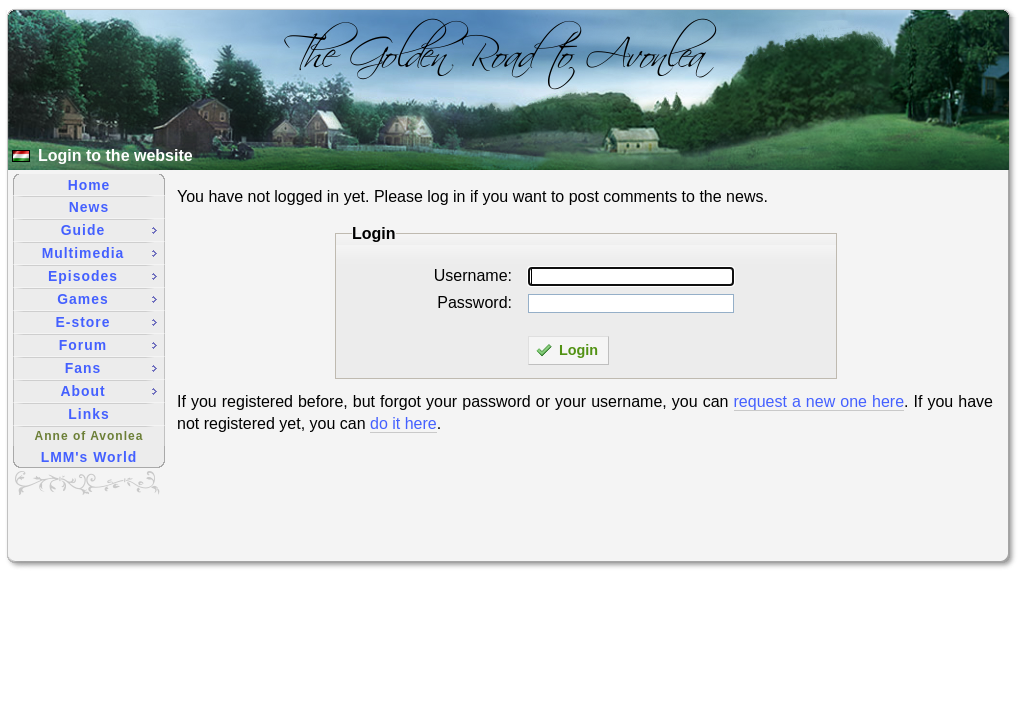 The image size is (1024, 720). What do you see at coordinates (106, 322) in the screenshot?
I see `E-store` at bounding box center [106, 322].